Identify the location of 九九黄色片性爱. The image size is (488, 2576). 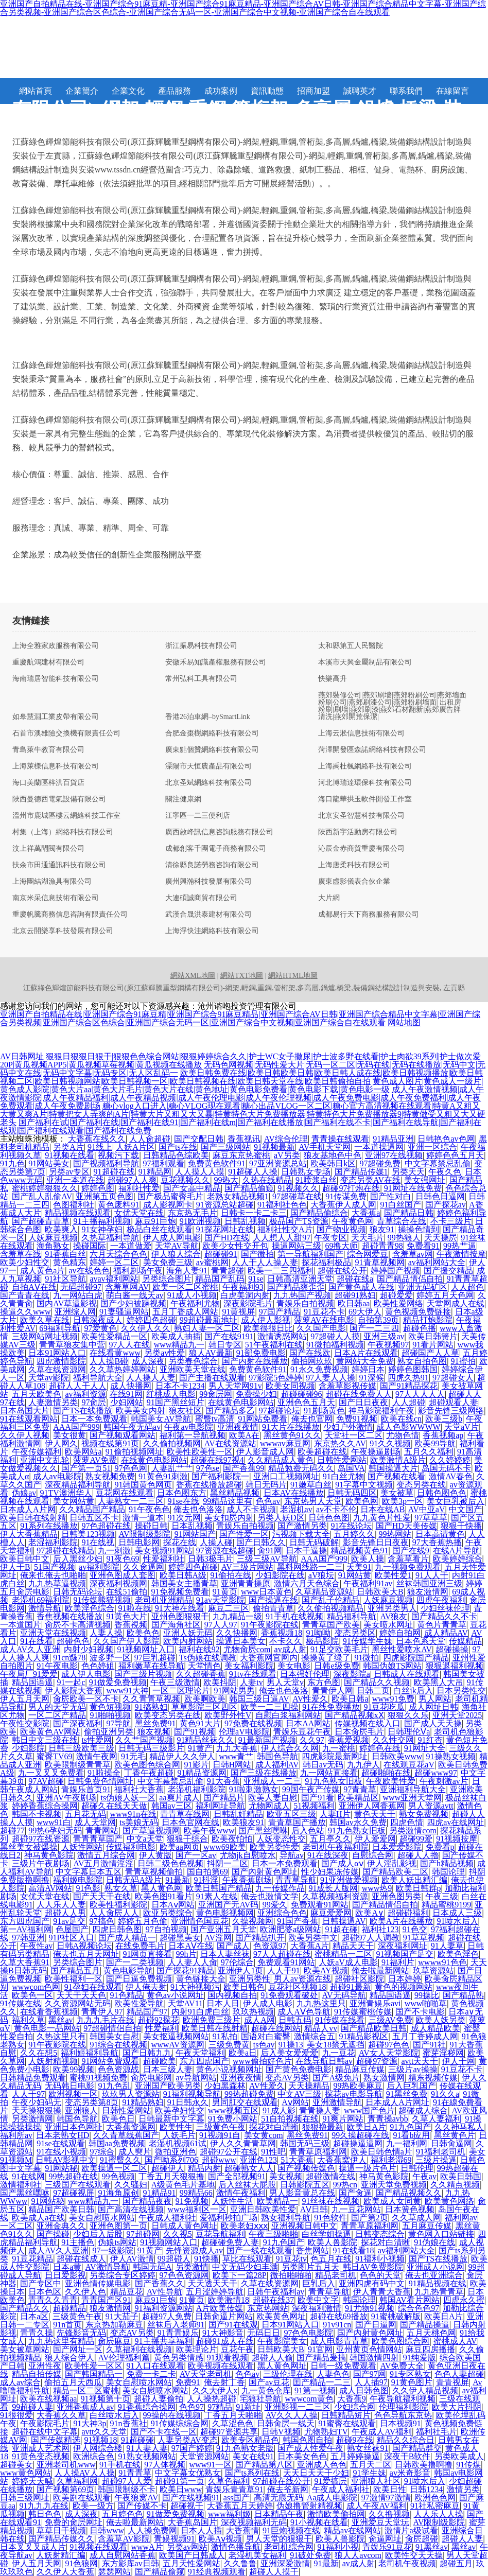
(382, 1517).